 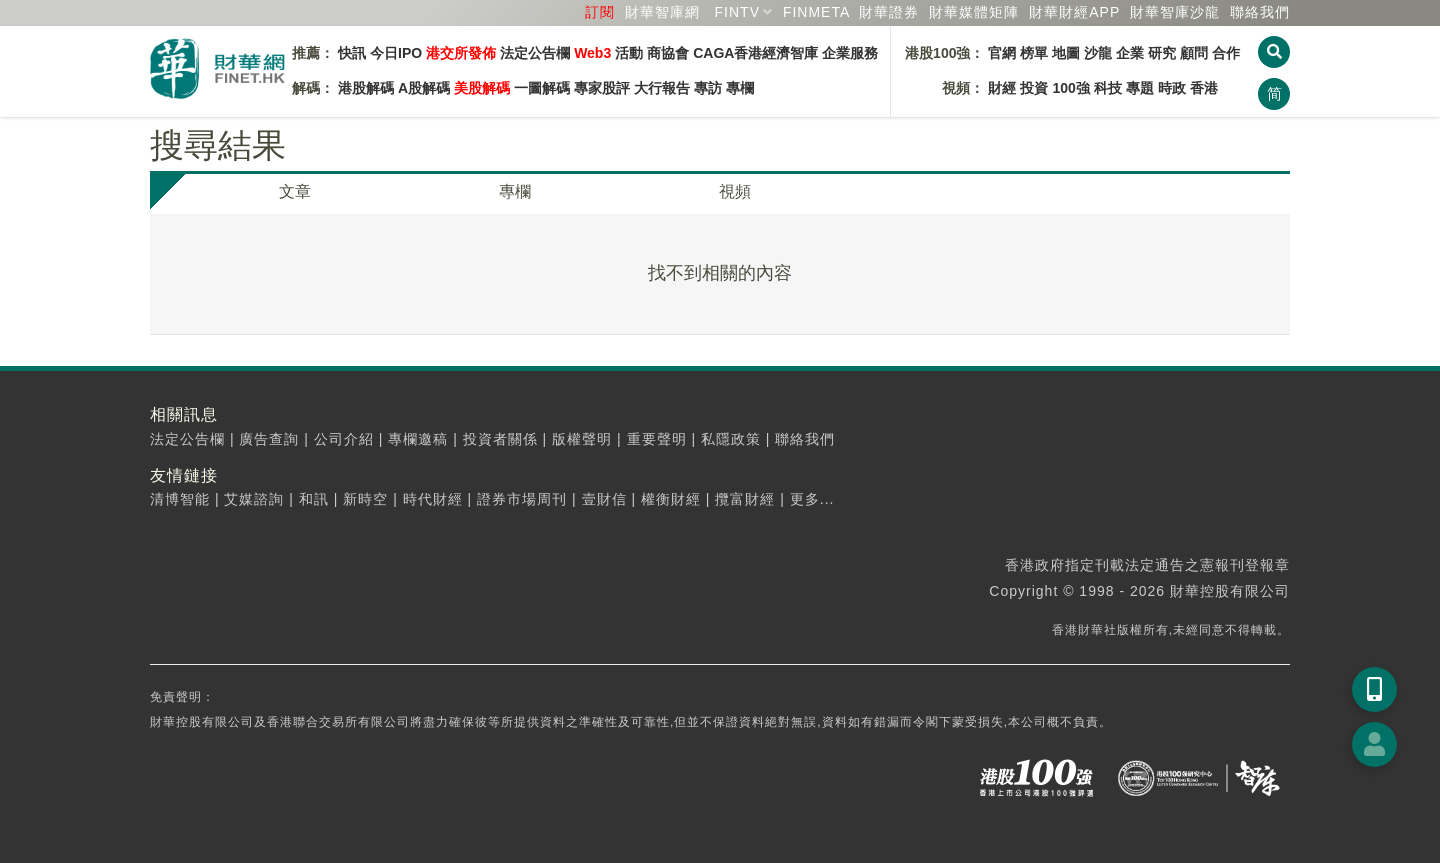 What do you see at coordinates (269, 439) in the screenshot?
I see `廣告查詢` at bounding box center [269, 439].